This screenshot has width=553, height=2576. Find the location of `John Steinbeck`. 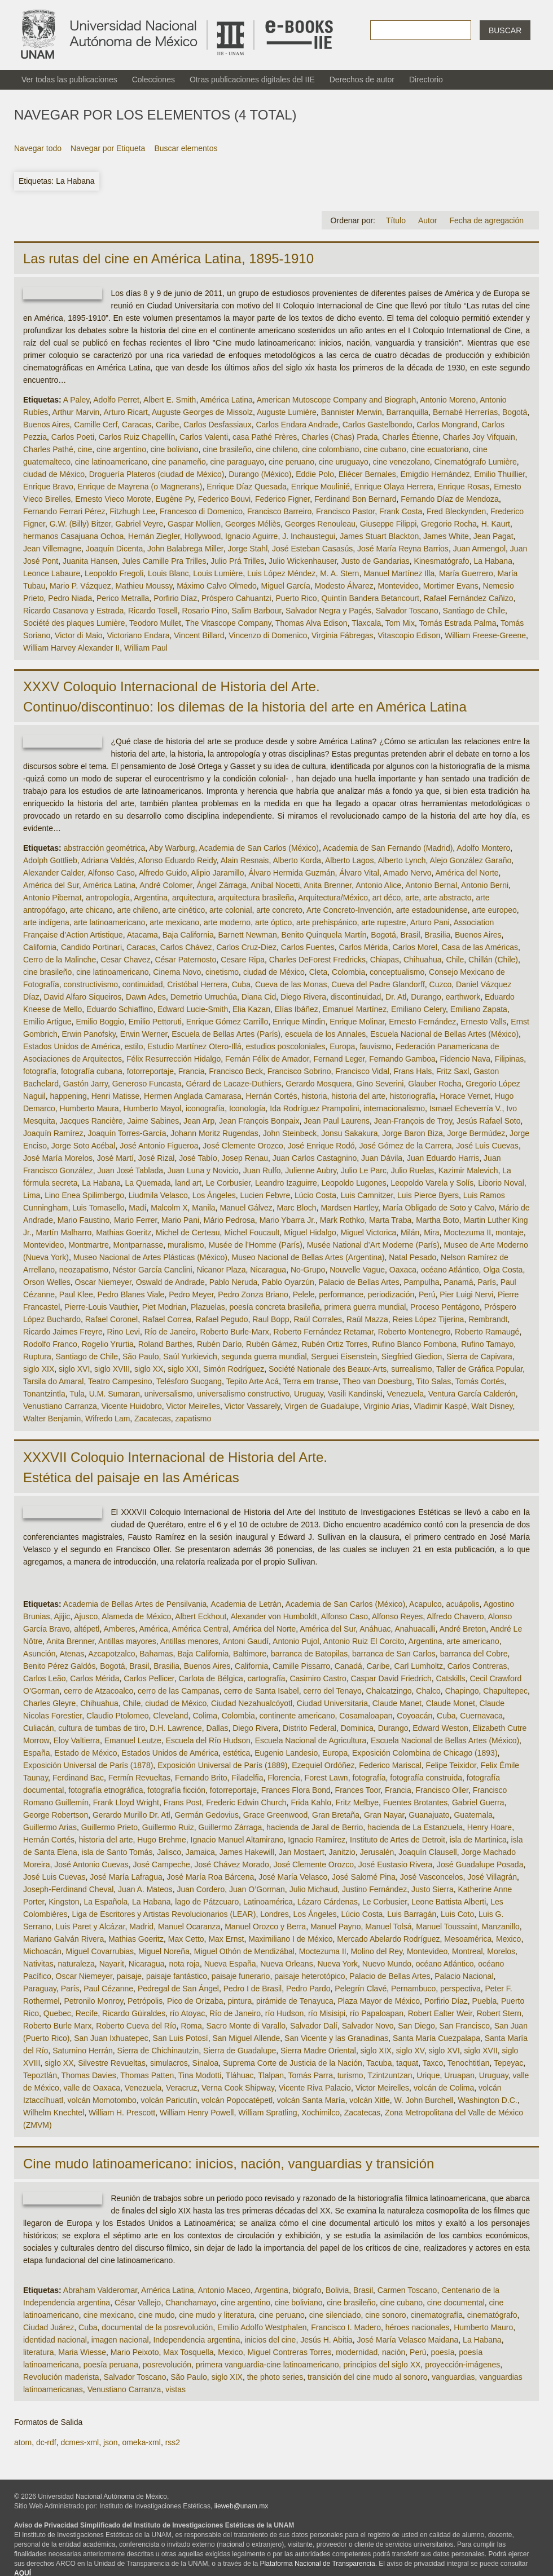

John Steinbeck is located at coordinates (290, 1133).